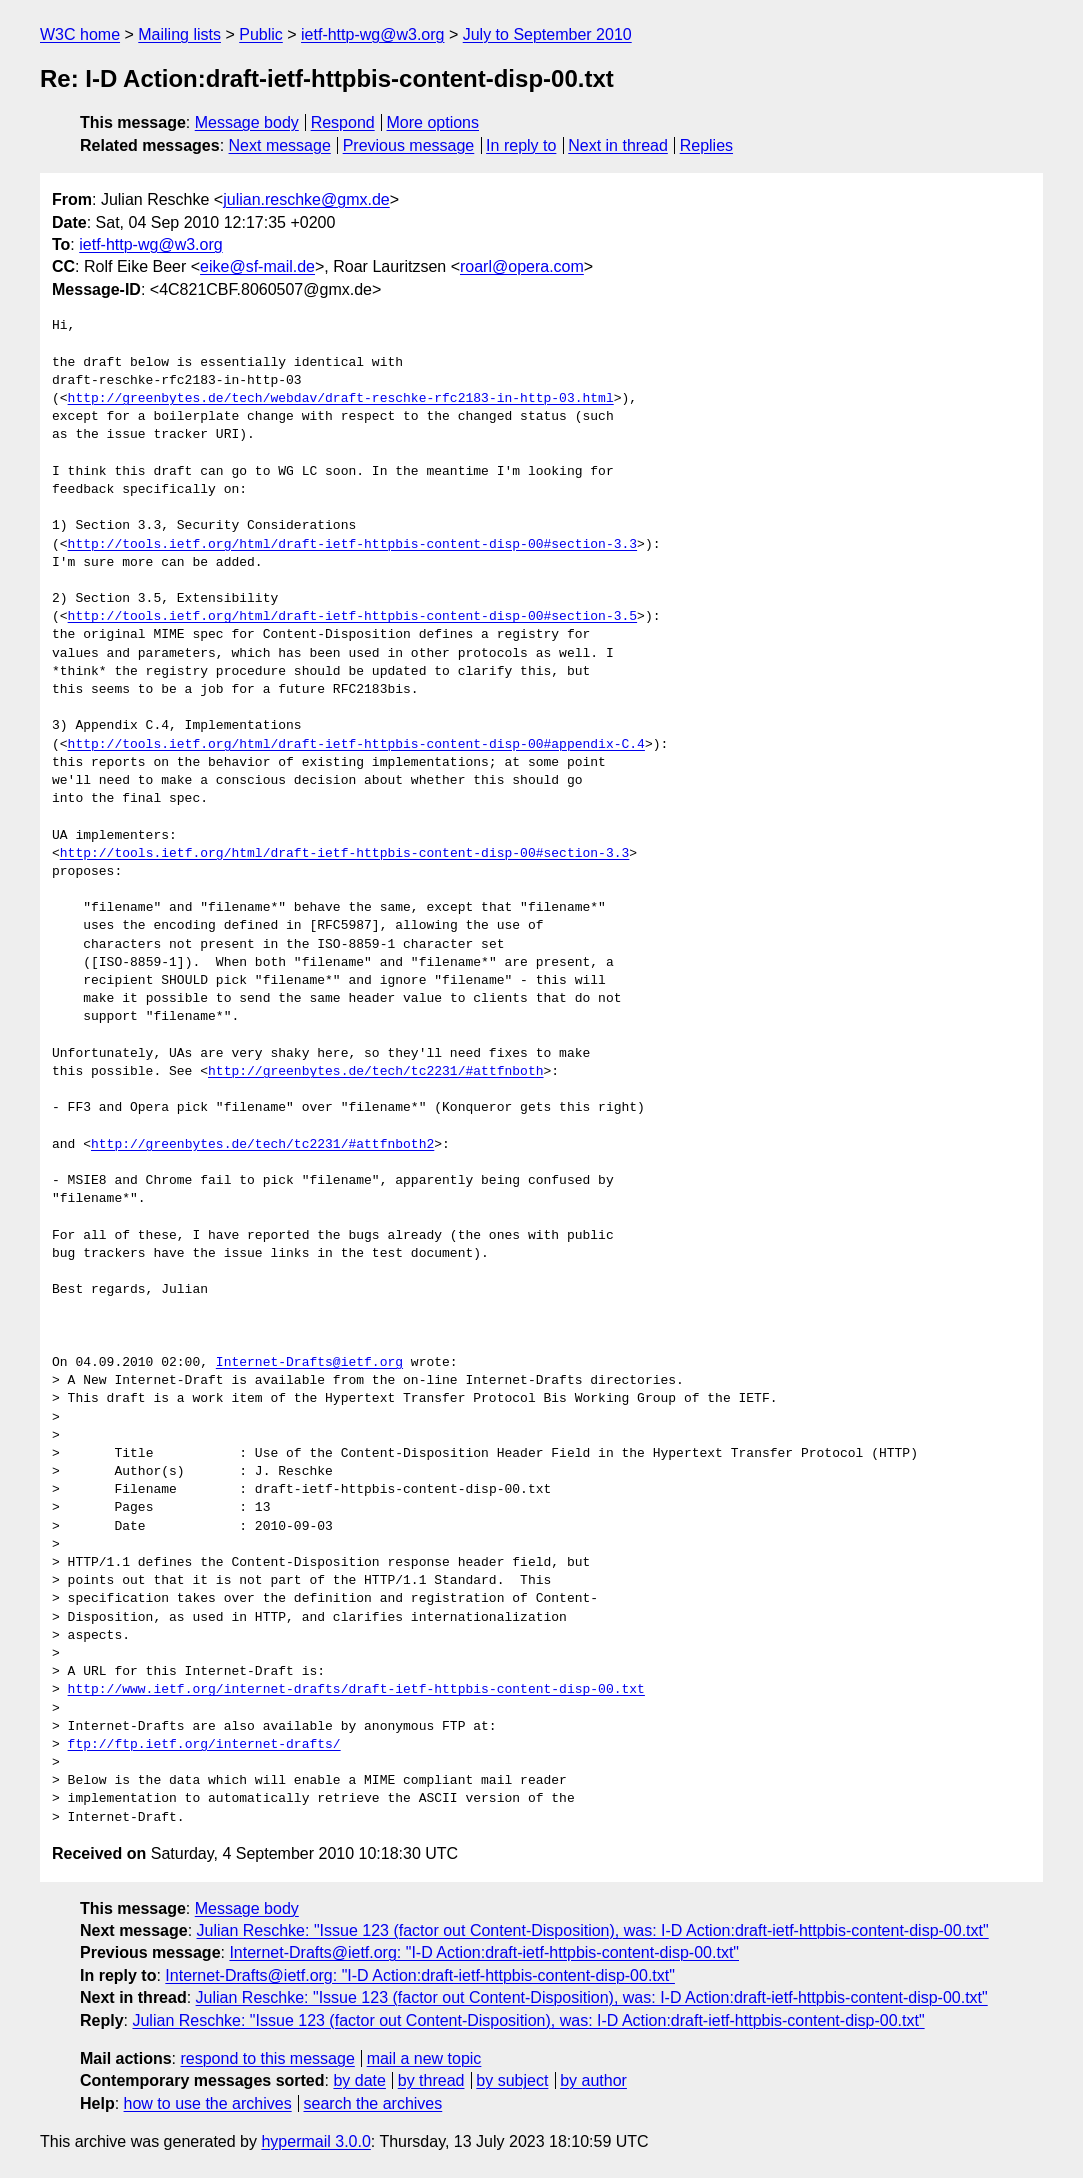 The width and height of the screenshot is (1083, 2178). Describe the element at coordinates (80, 34) in the screenshot. I see `W3C home` at that location.